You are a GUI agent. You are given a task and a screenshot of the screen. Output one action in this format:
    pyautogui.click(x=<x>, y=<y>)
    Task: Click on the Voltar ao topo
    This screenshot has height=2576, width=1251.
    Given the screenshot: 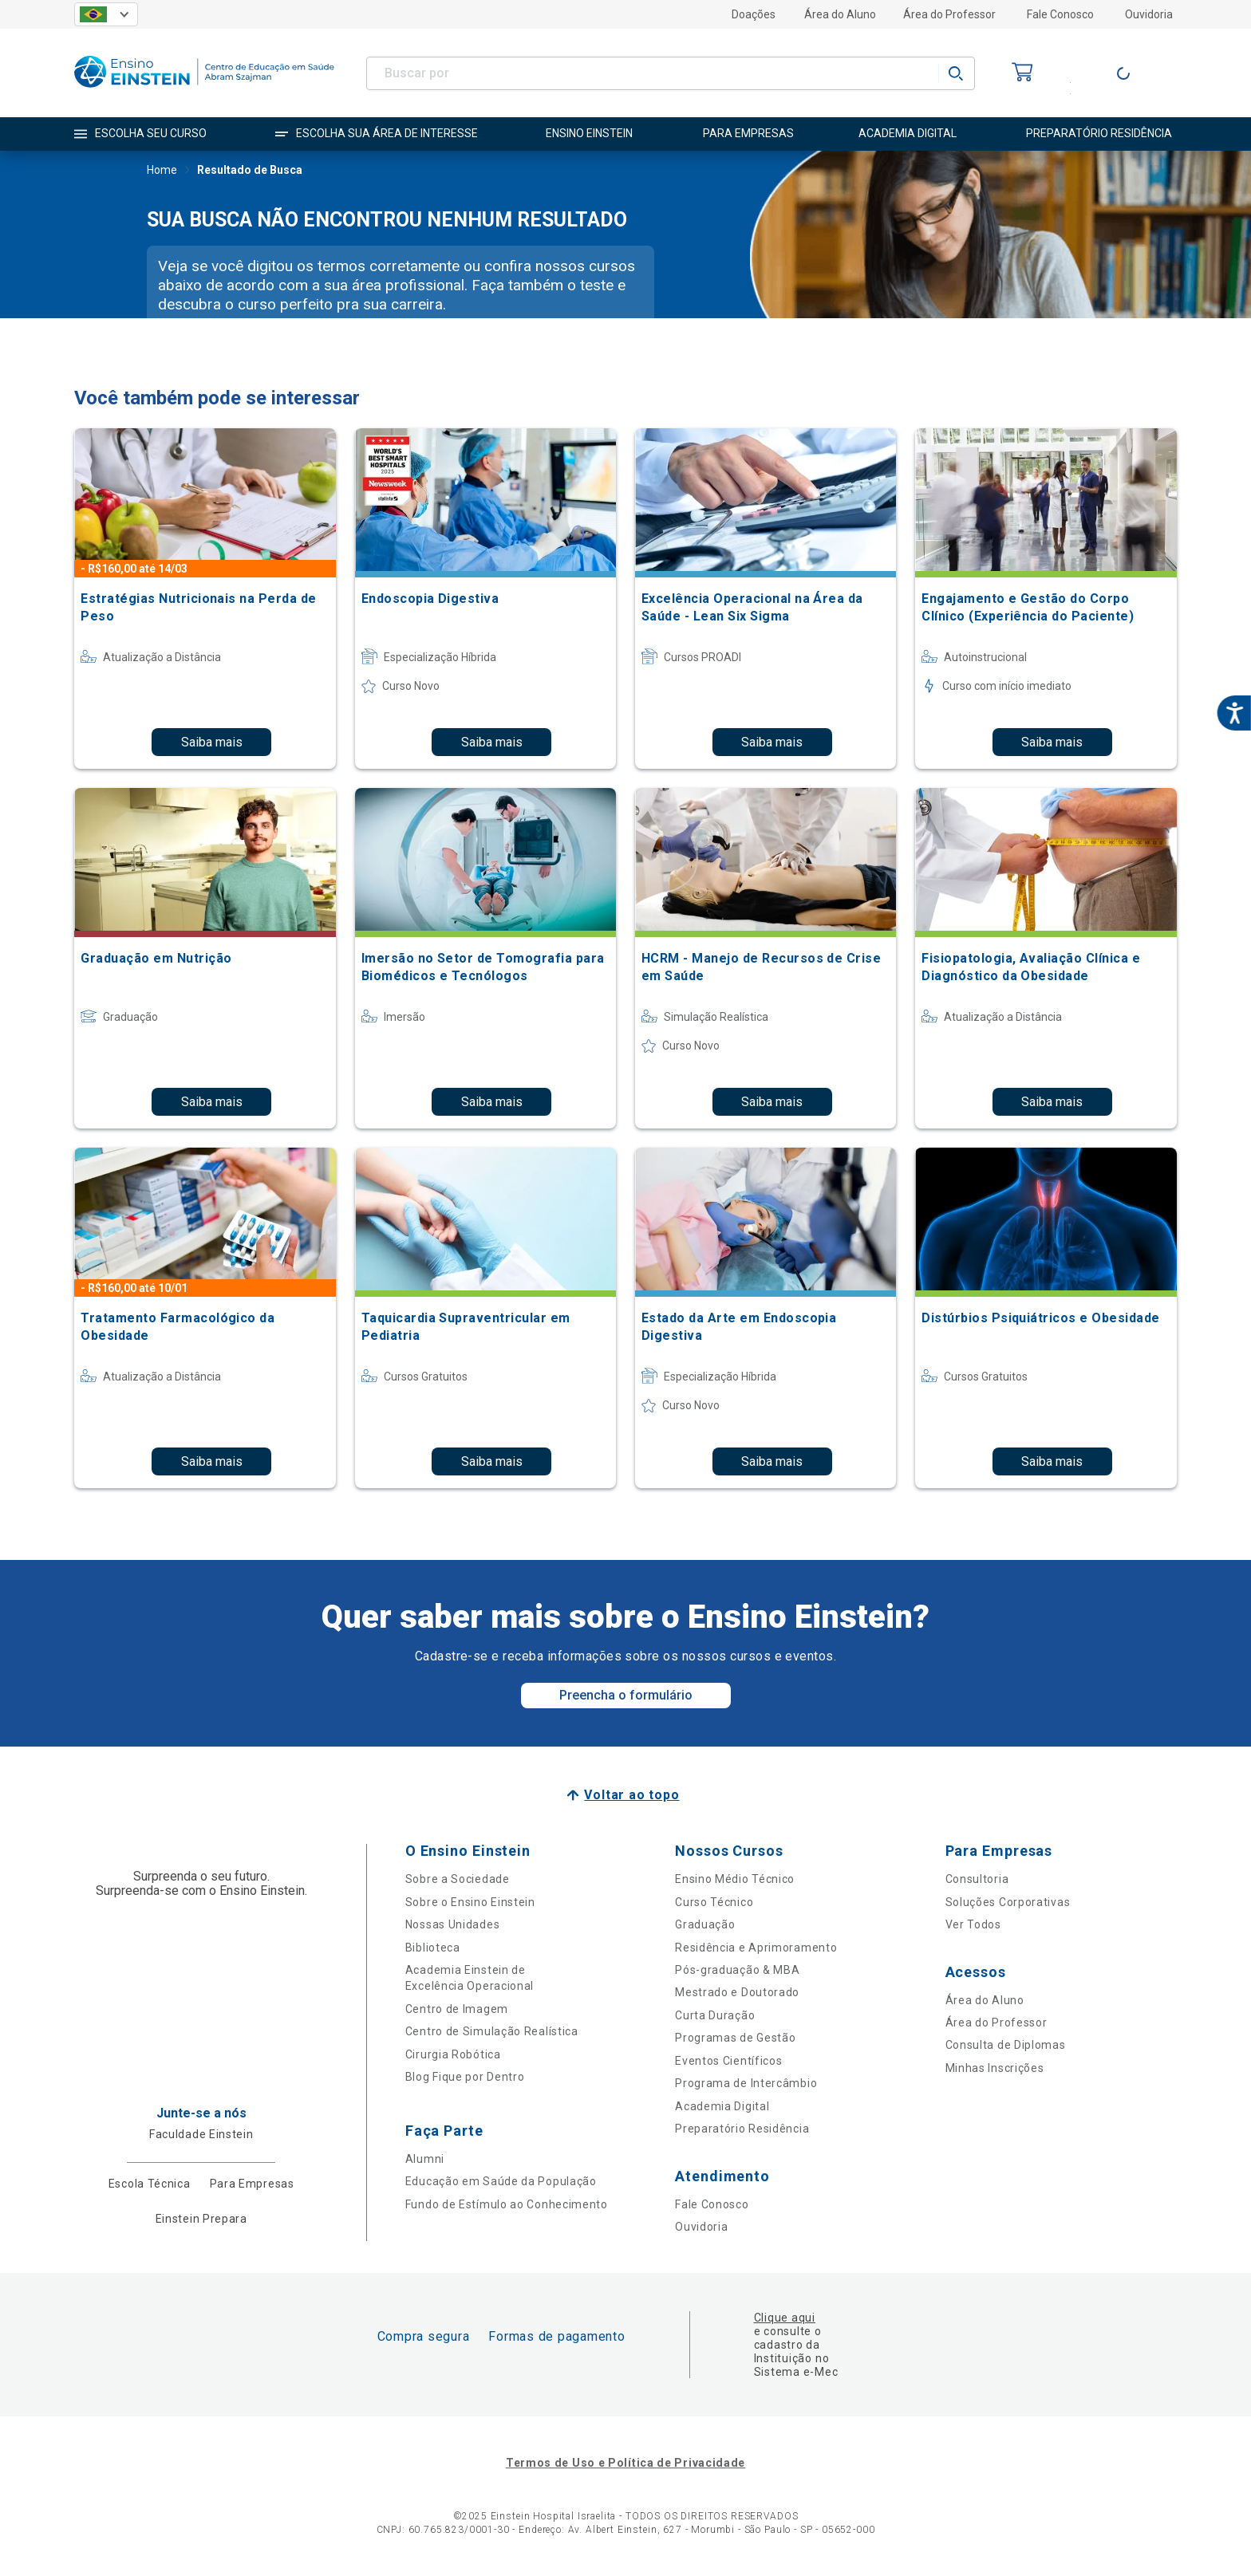 What is the action you would take?
    pyautogui.click(x=631, y=1794)
    